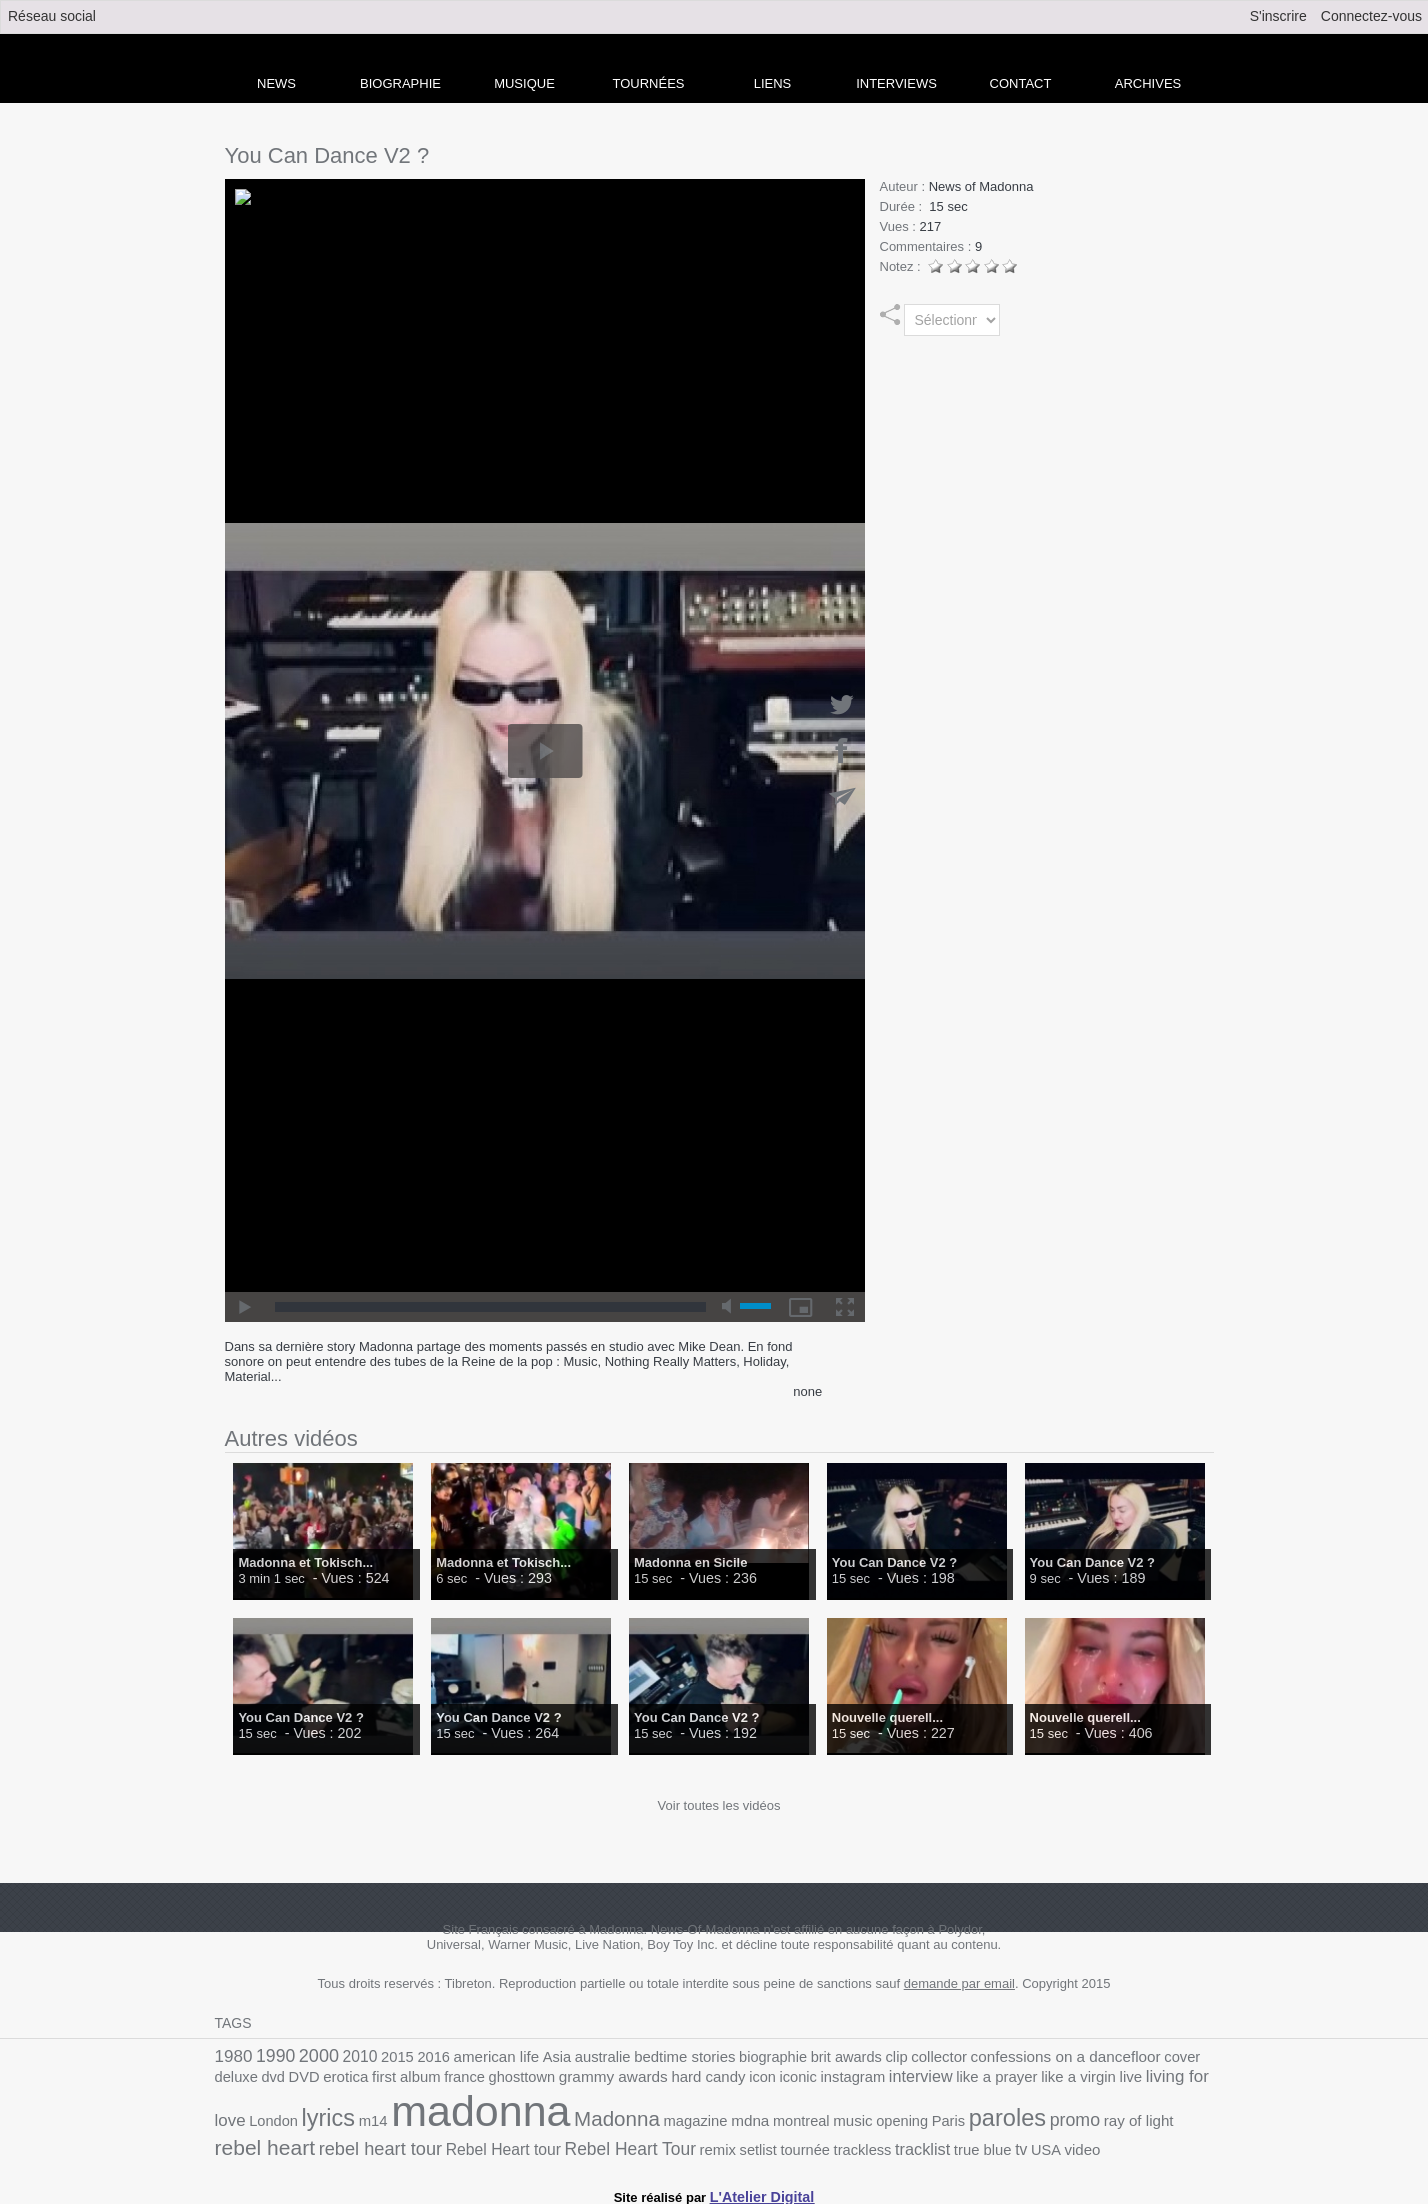 The height and width of the screenshot is (2204, 1428). What do you see at coordinates (1130, 2077) in the screenshot?
I see `lyrics` at bounding box center [1130, 2077].